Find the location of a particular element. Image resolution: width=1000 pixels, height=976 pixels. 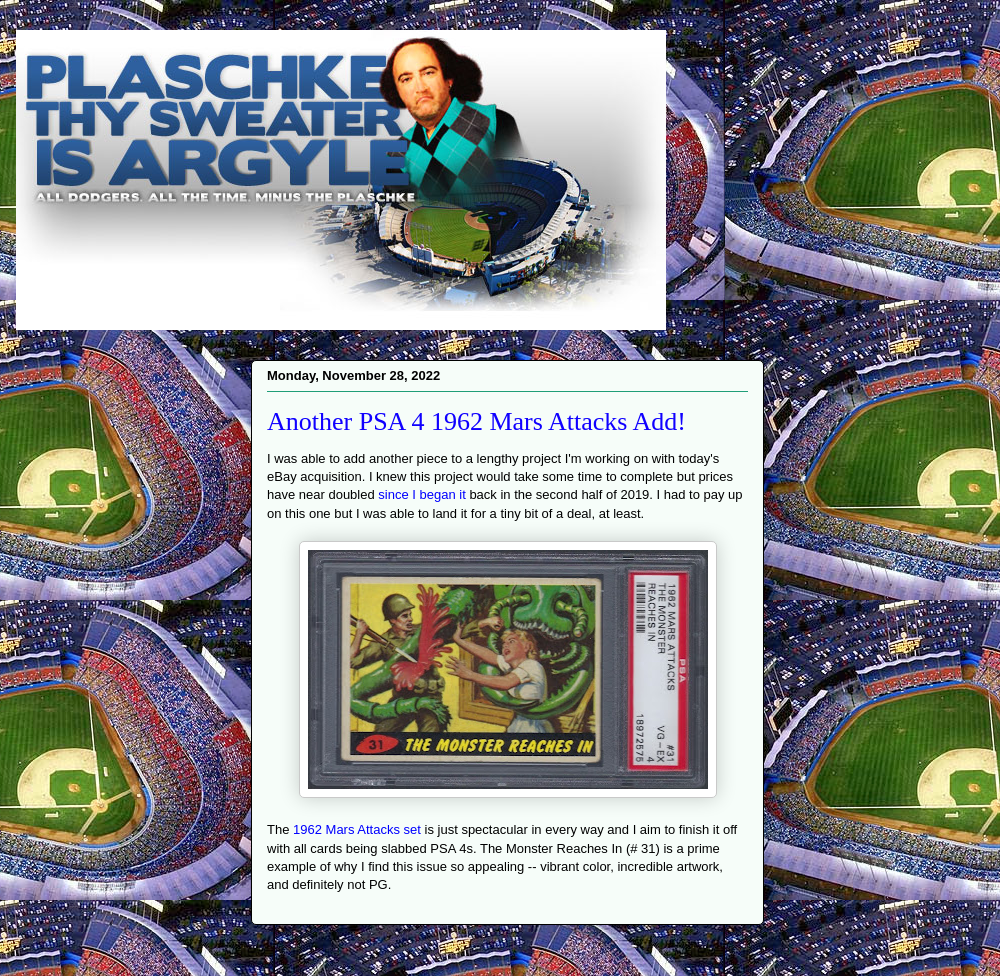

1962 Mars Attacks set is located at coordinates (357, 829).